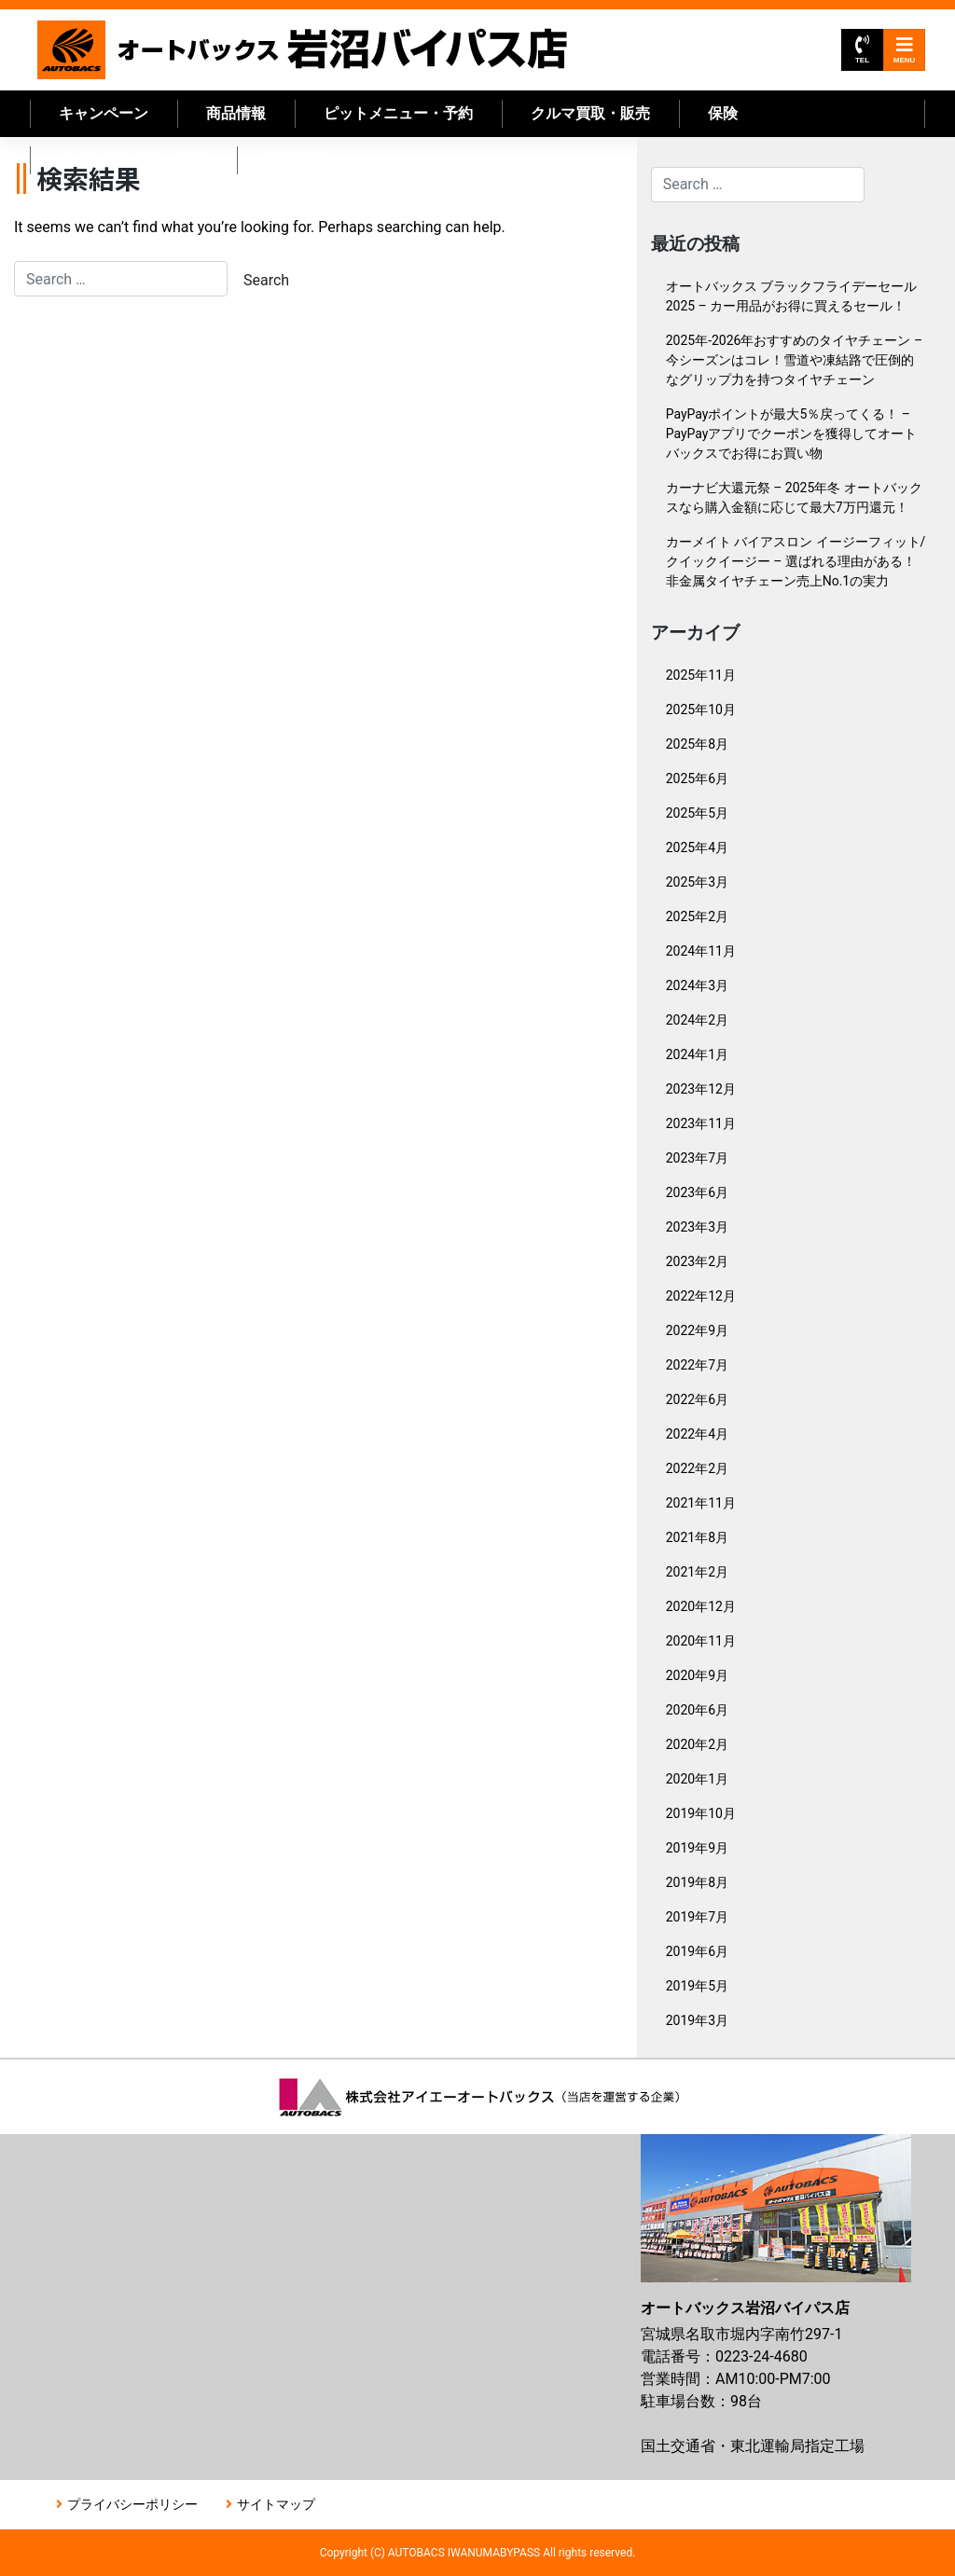 Image resolution: width=955 pixels, height=2576 pixels. I want to click on 2025年11月, so click(701, 675).